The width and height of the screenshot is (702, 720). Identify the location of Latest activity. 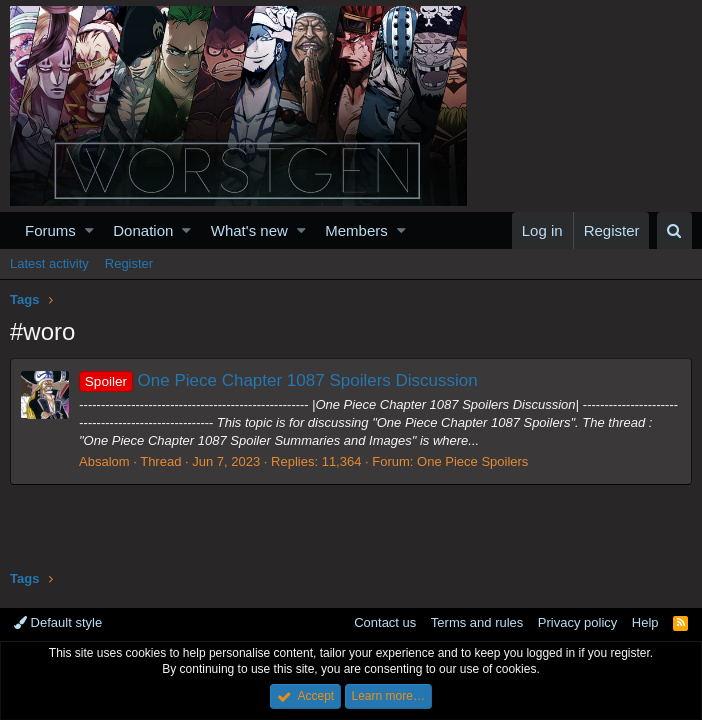
(49, 263).